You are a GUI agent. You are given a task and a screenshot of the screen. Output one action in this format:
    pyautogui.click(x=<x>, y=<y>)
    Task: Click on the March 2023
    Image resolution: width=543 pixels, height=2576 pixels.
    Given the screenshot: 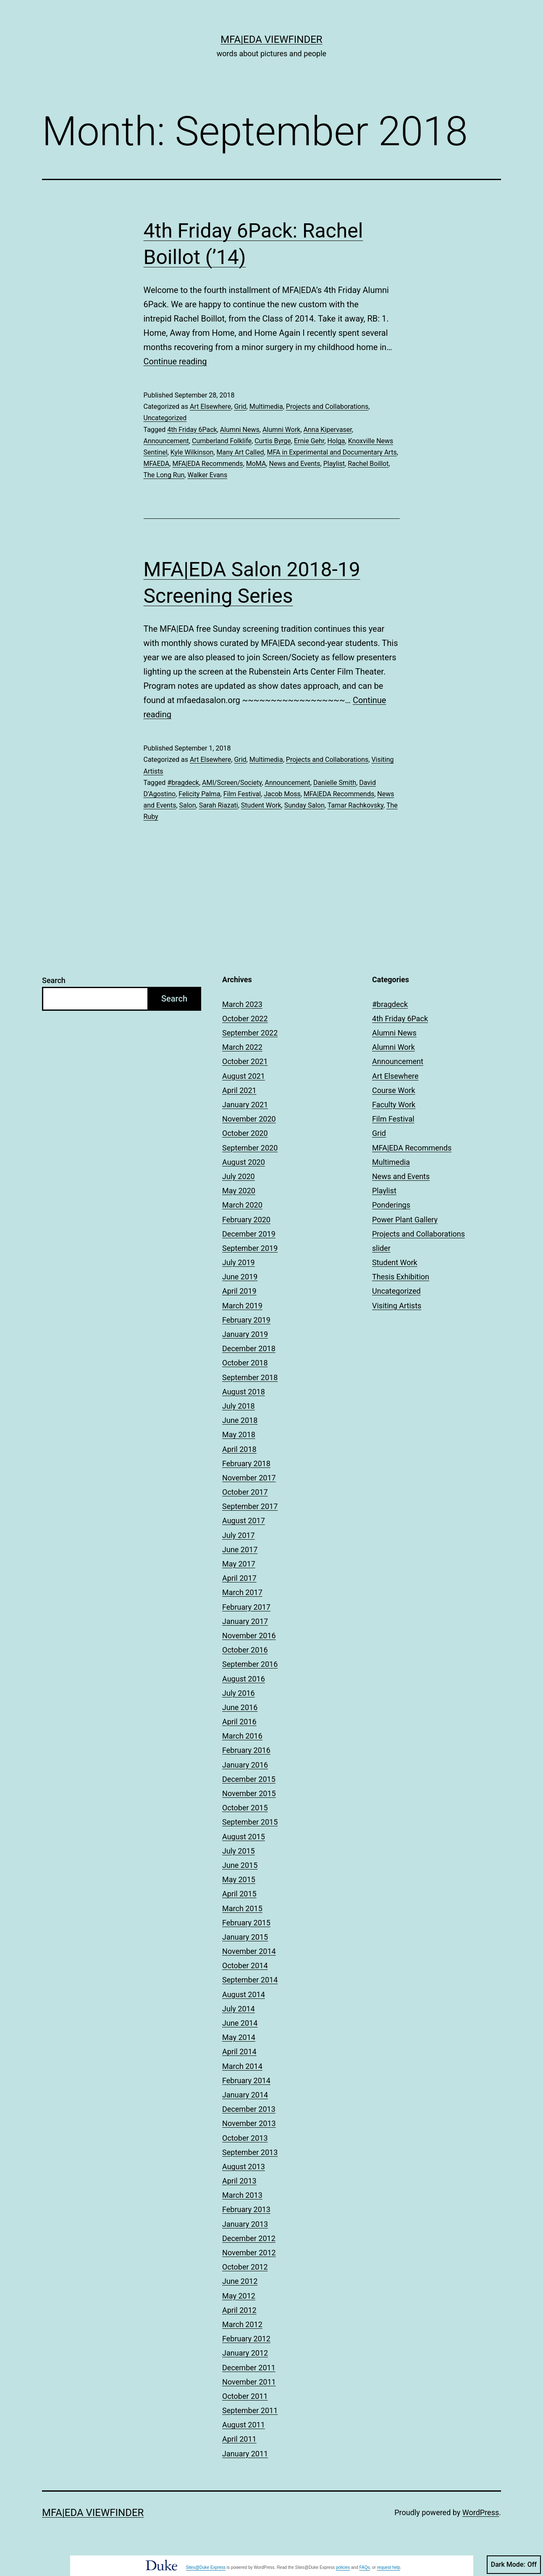 What is the action you would take?
    pyautogui.click(x=242, y=1004)
    